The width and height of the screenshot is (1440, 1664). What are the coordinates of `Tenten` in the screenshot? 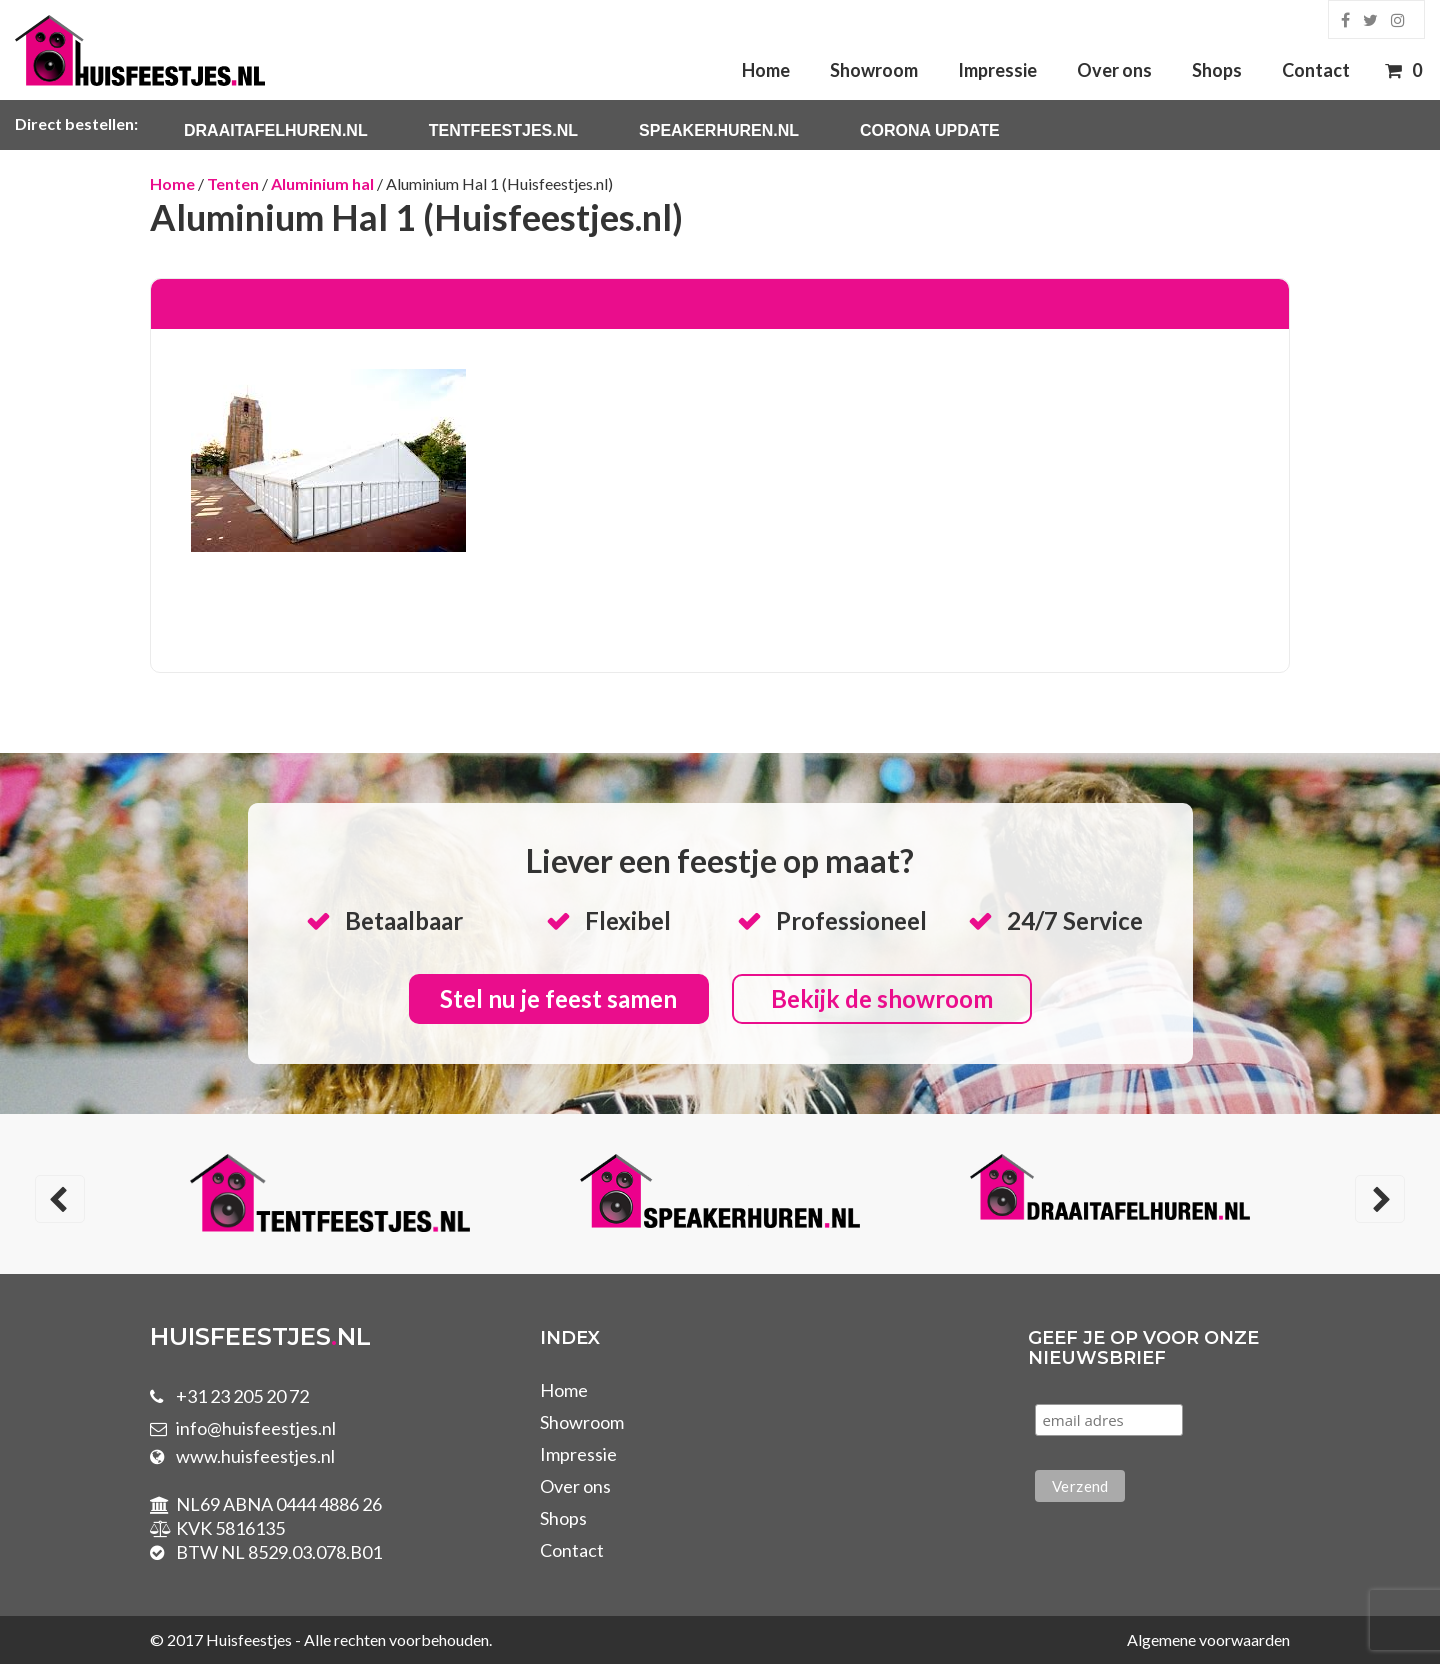 It's located at (233, 183).